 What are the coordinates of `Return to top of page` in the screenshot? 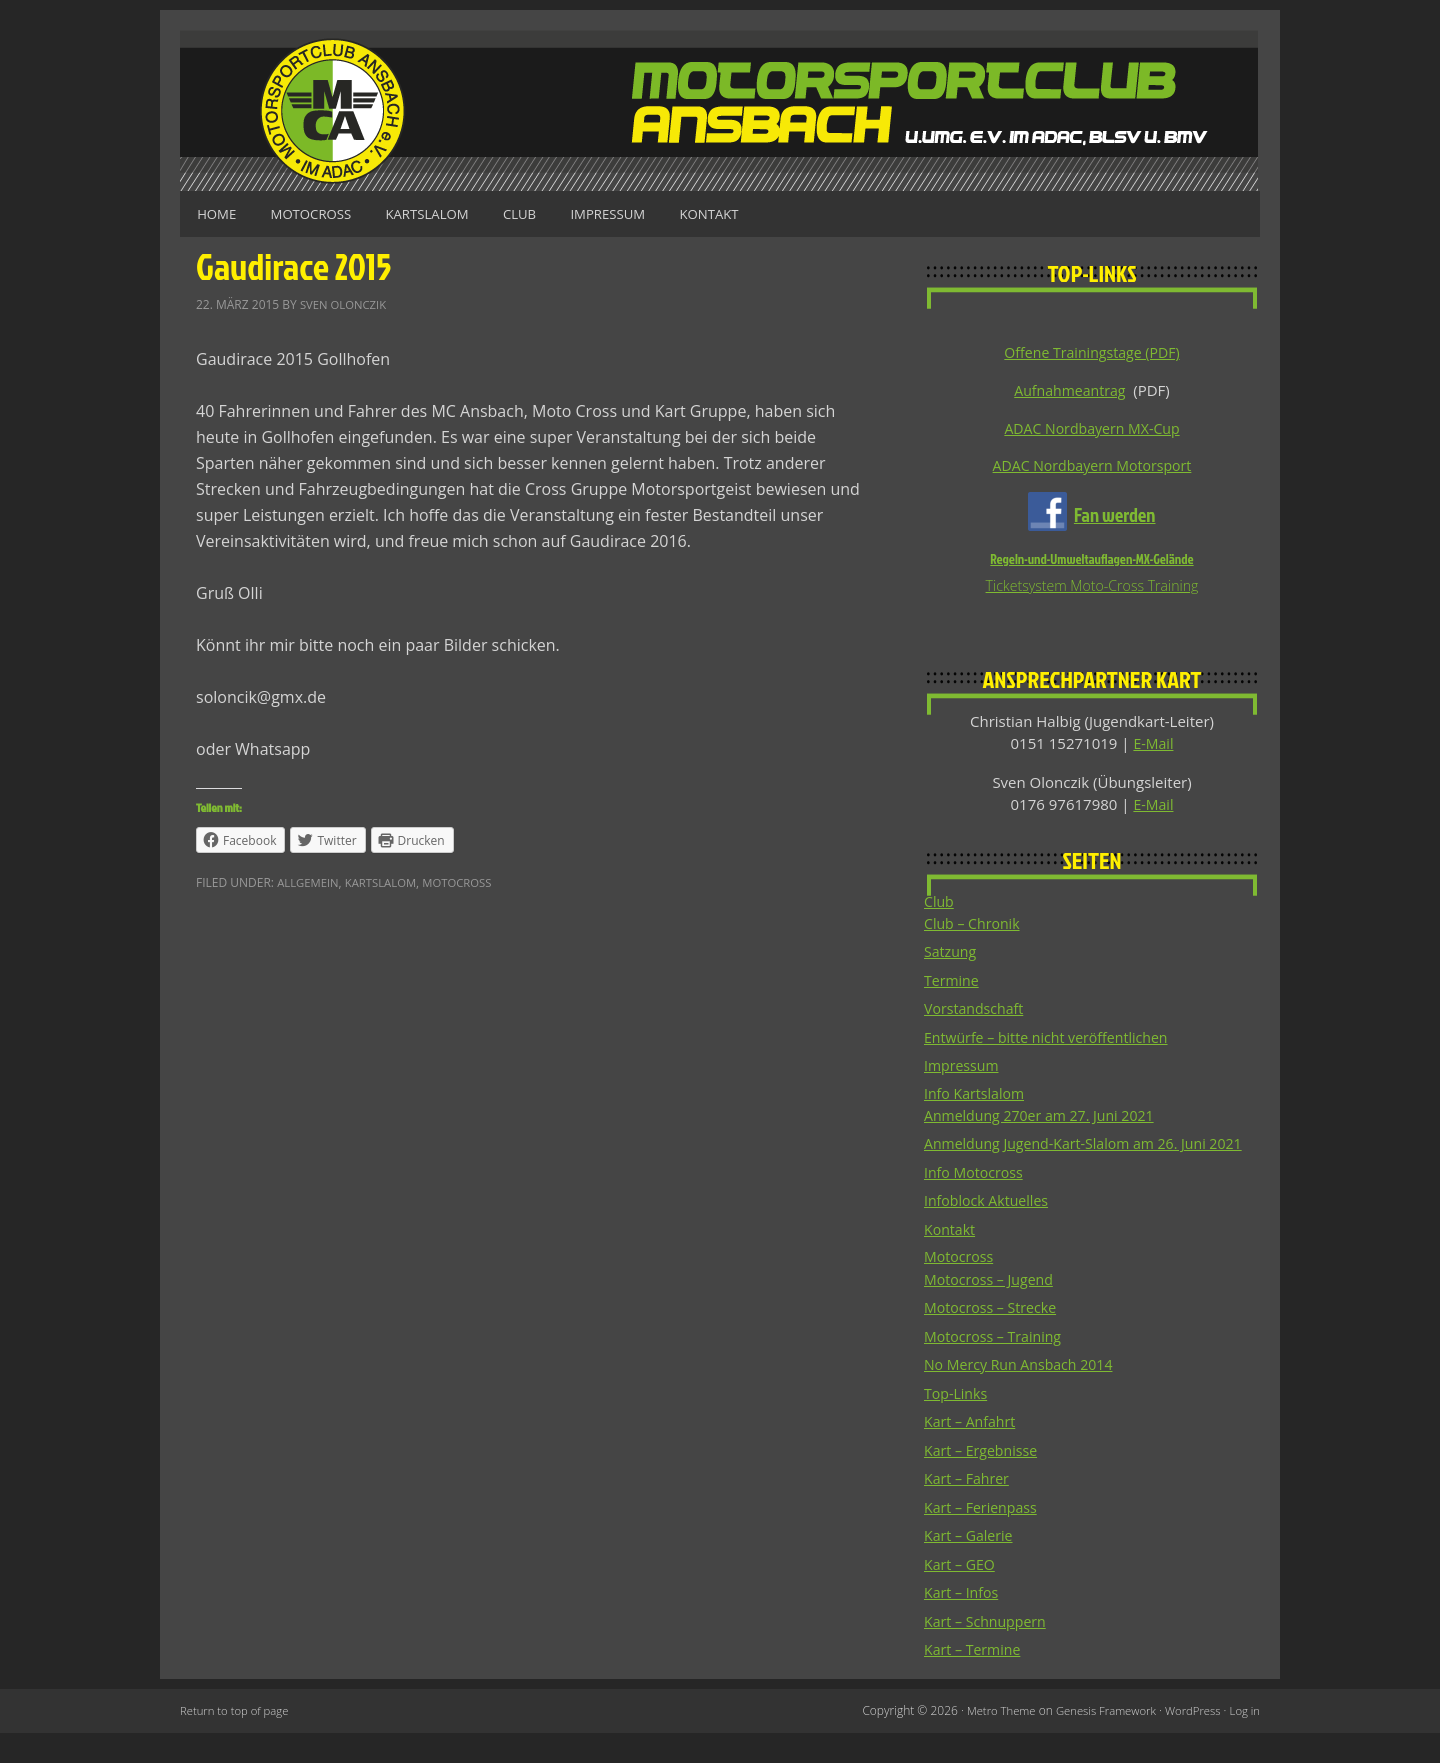 It's located at (237, 1740).